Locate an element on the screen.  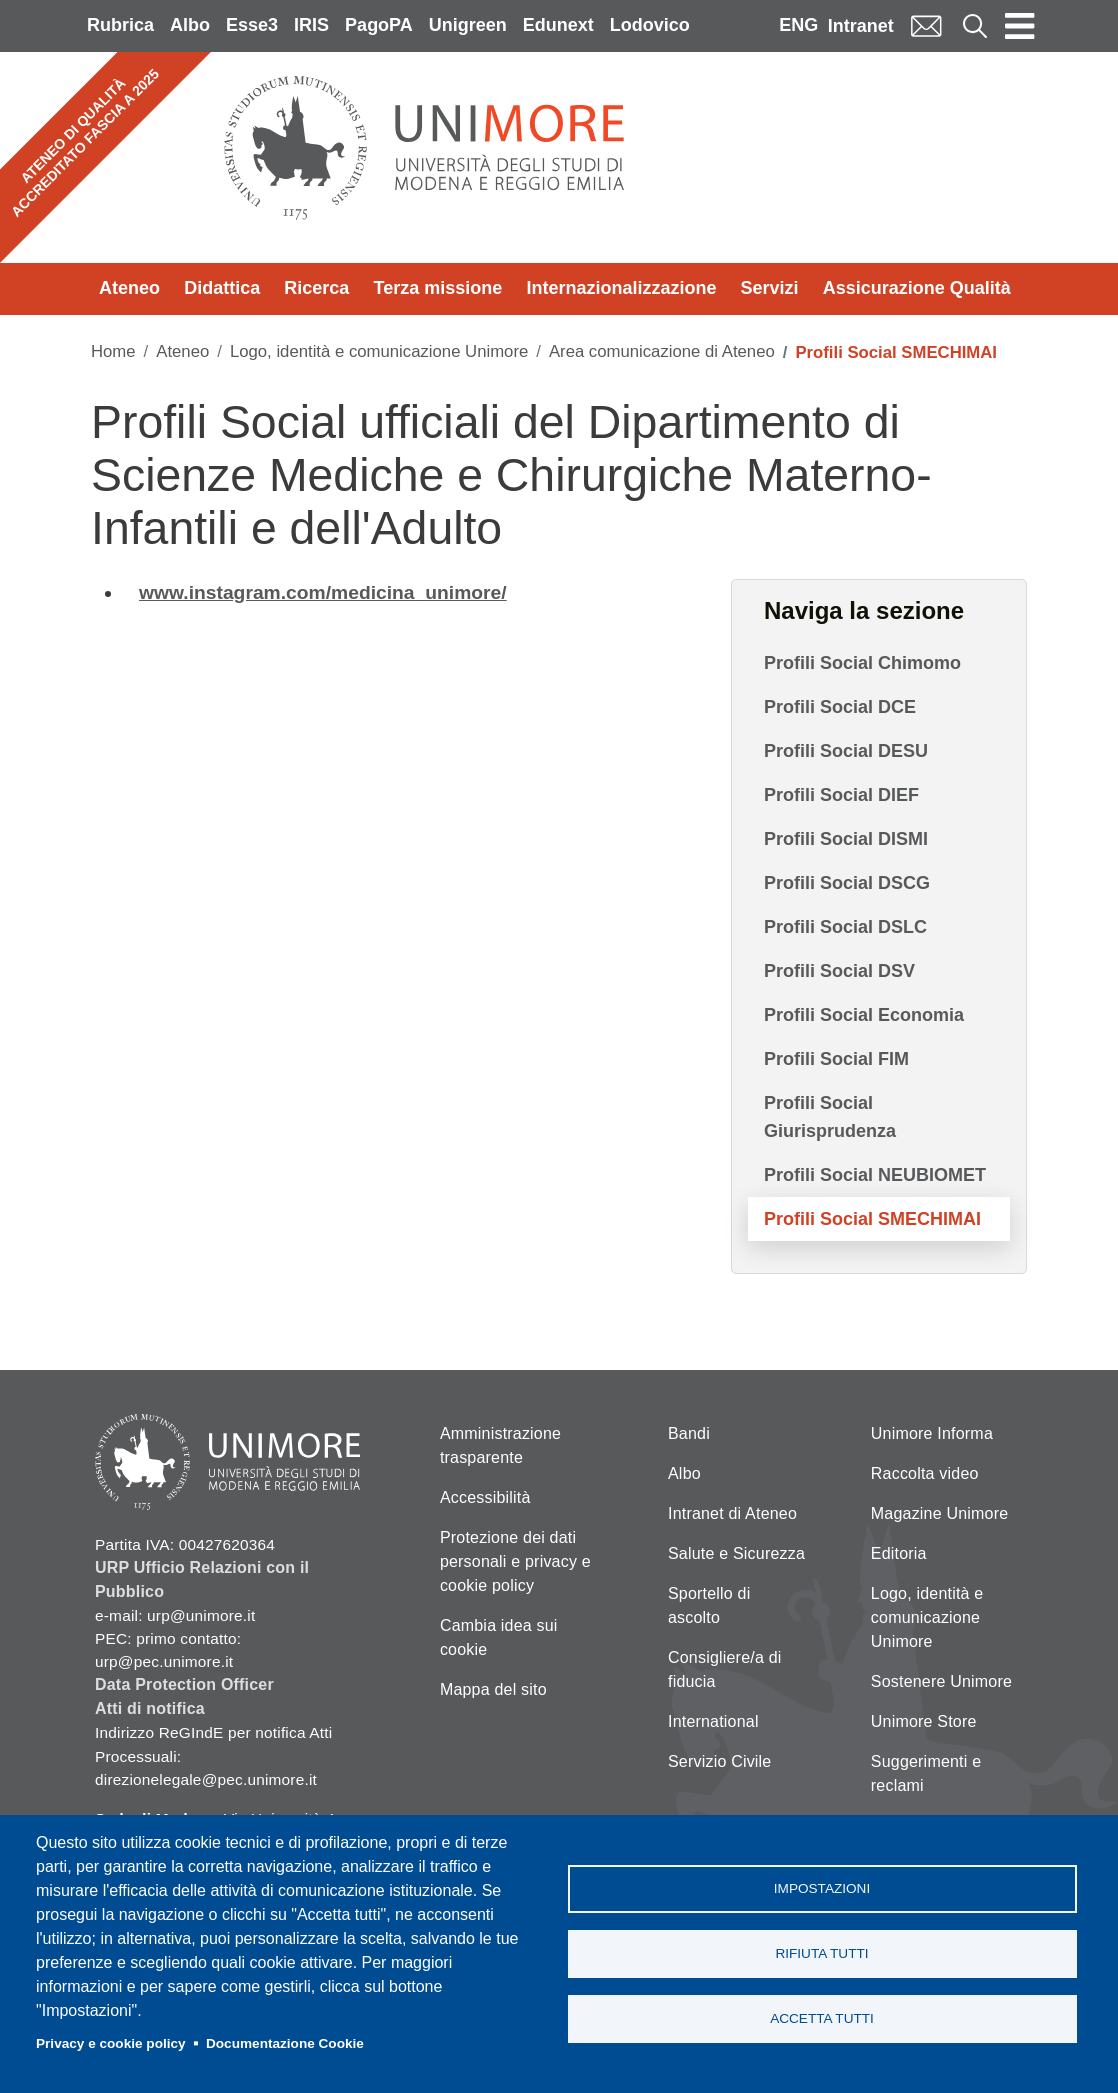
www.instagram.com/medicina_unimore/ is located at coordinates (323, 592).